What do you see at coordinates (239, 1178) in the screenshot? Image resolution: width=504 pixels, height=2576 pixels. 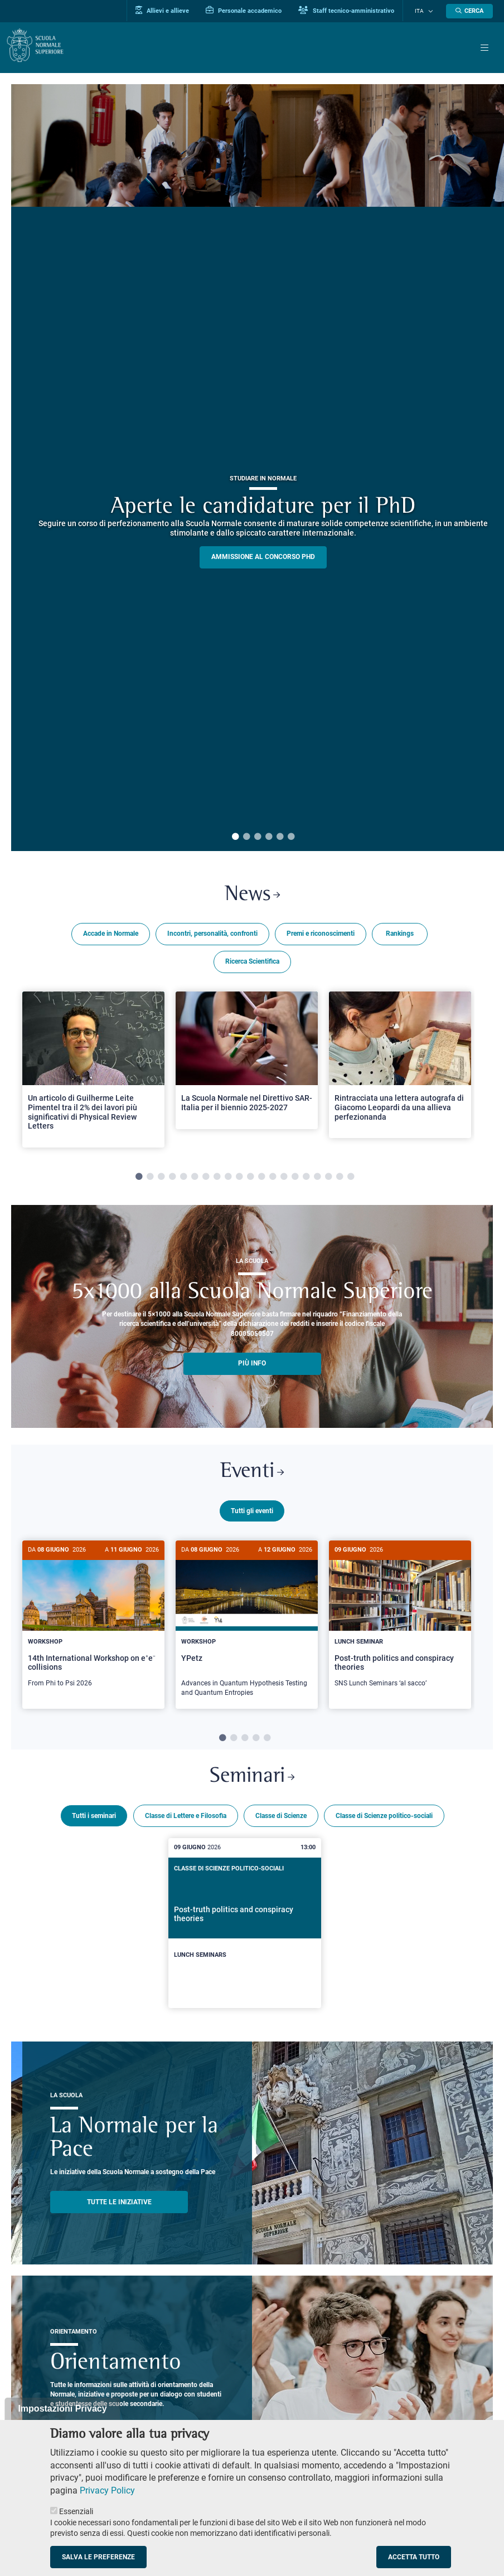 I see `10 [tab]` at bounding box center [239, 1178].